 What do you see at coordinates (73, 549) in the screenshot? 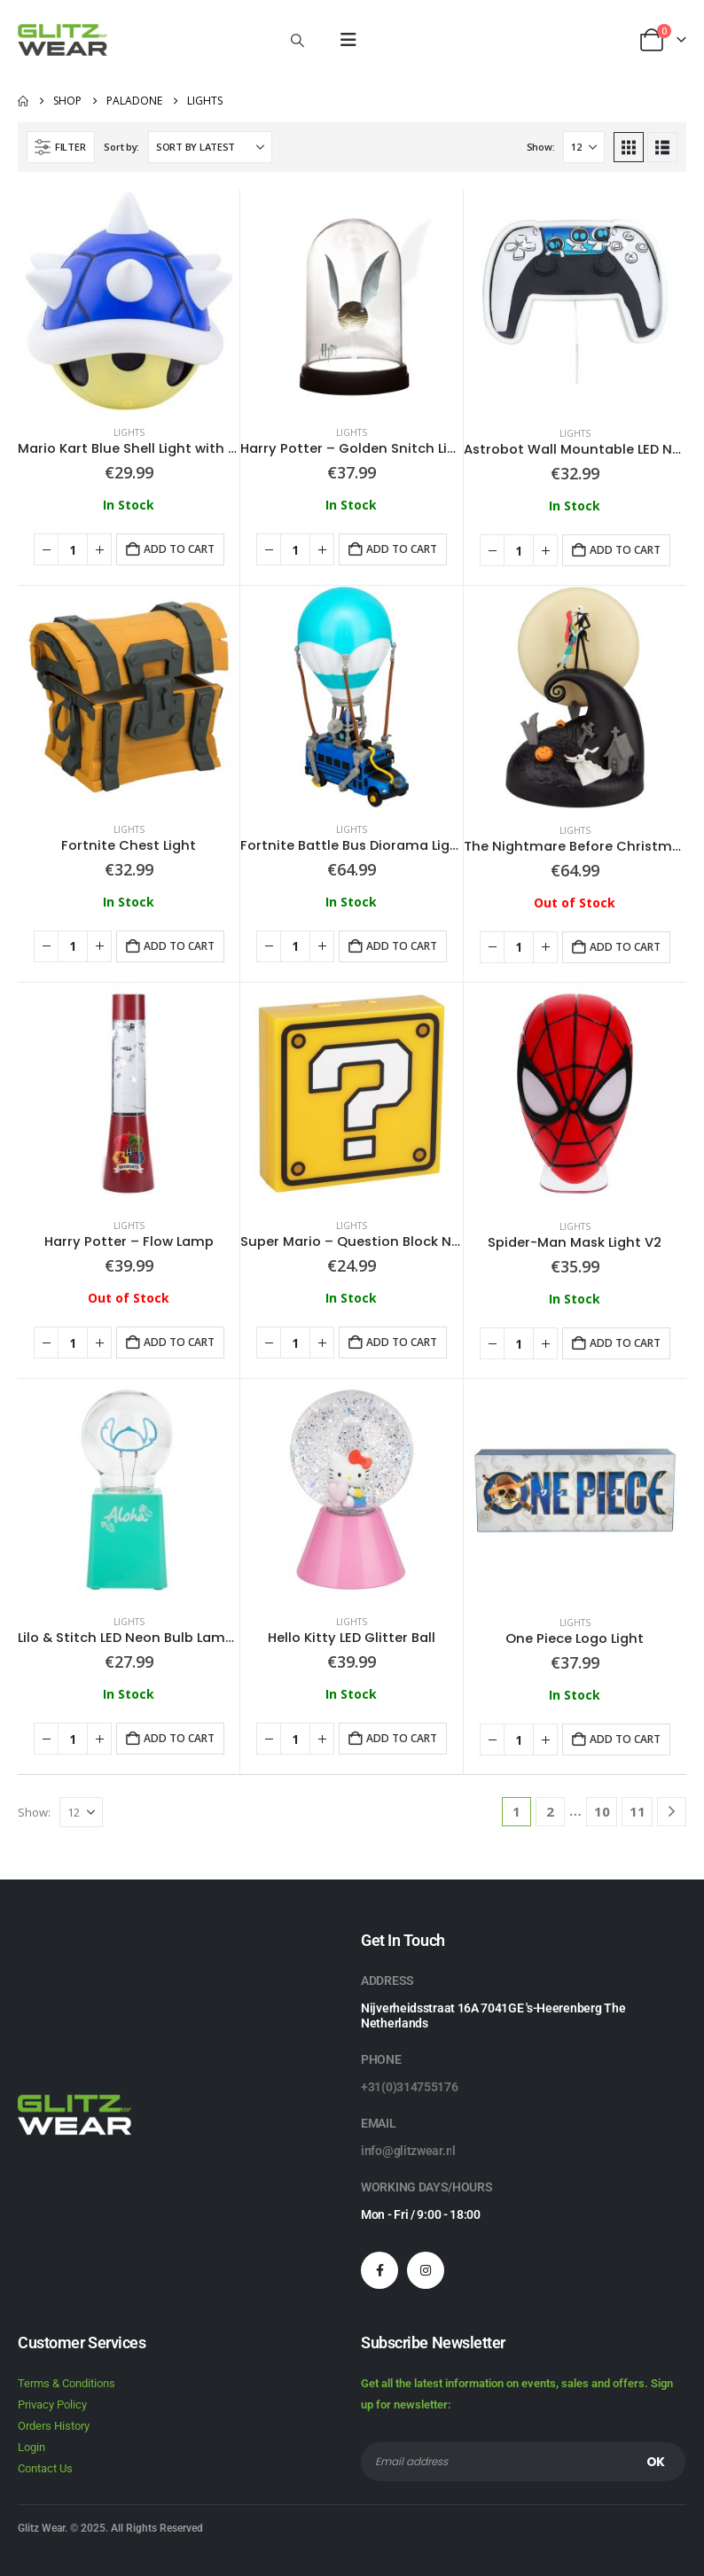
I see `[Product quantity]` at bounding box center [73, 549].